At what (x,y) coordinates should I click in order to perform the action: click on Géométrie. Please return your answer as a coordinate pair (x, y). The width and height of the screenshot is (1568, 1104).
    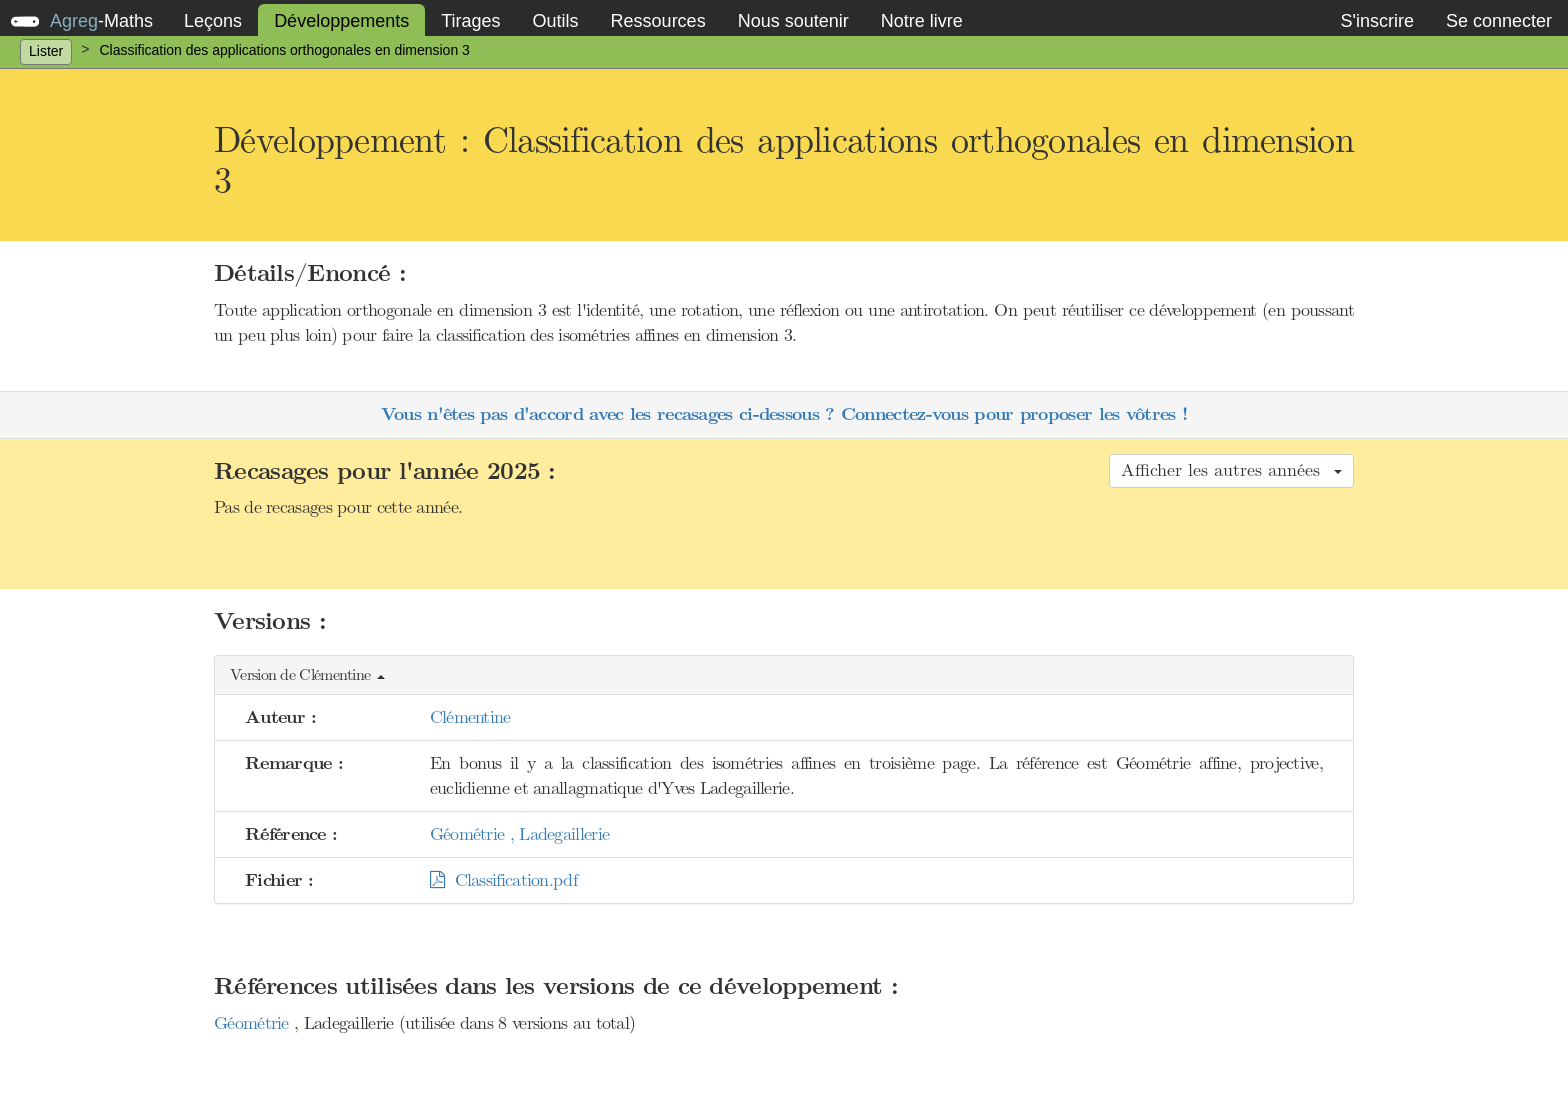
    Looking at the image, I should click on (254, 1023).